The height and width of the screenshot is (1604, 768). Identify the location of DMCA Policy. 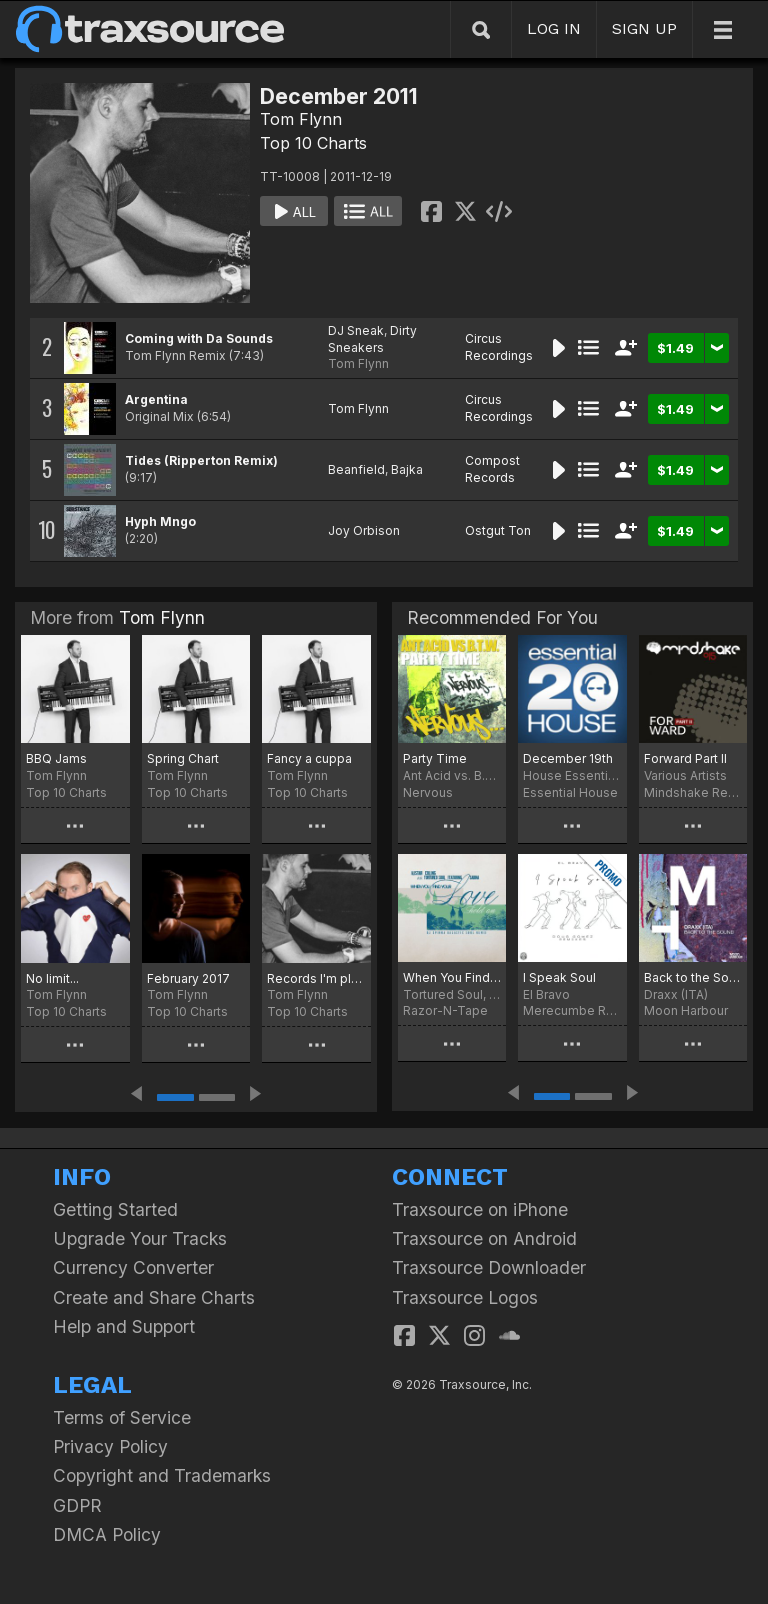
(107, 1534).